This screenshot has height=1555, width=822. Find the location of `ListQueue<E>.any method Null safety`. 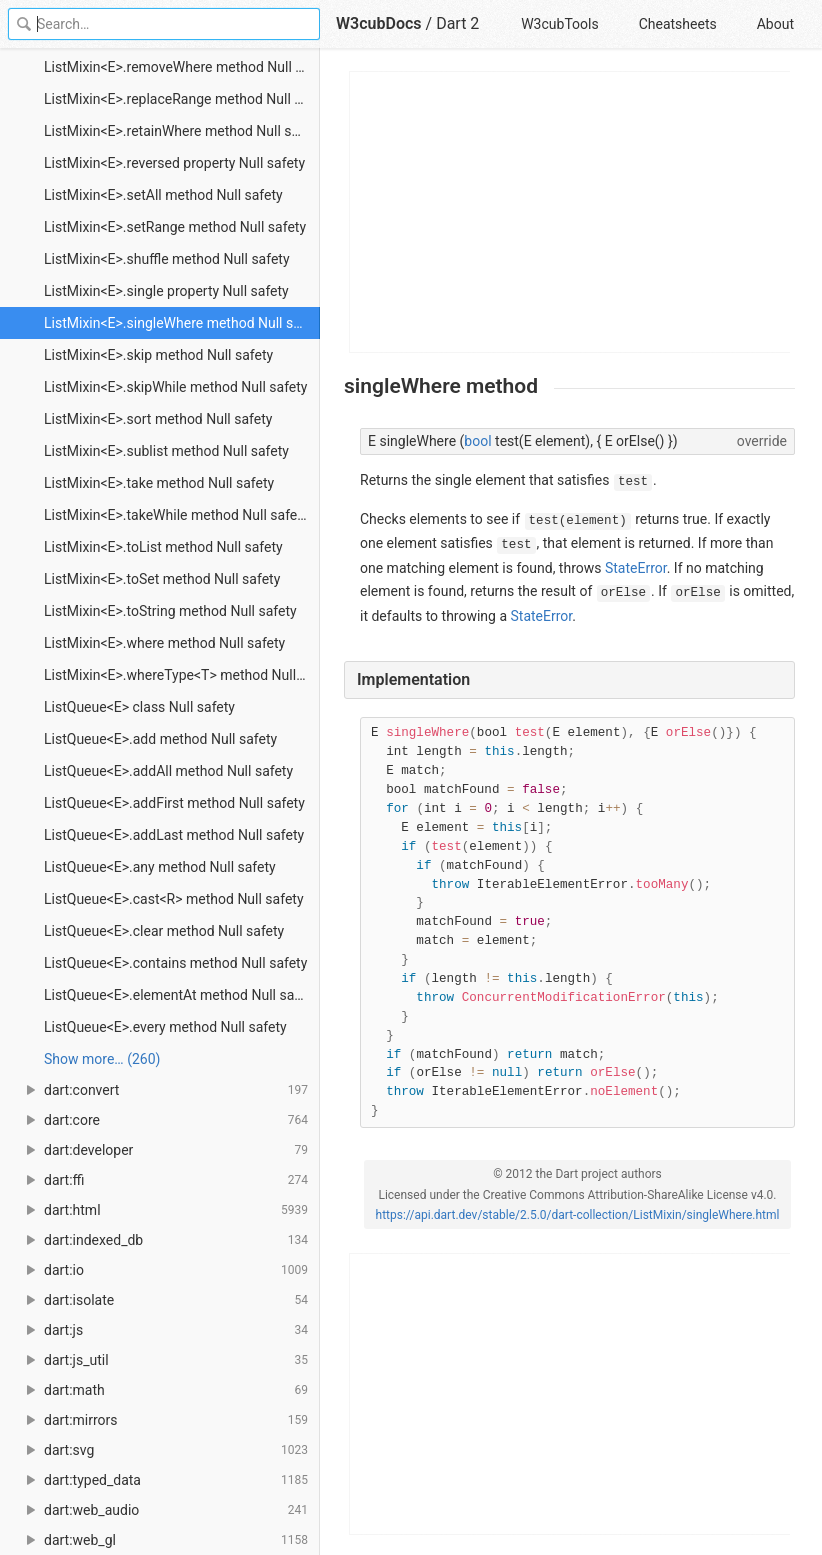

ListQueue<E>.any method Null safety is located at coordinates (160, 867).